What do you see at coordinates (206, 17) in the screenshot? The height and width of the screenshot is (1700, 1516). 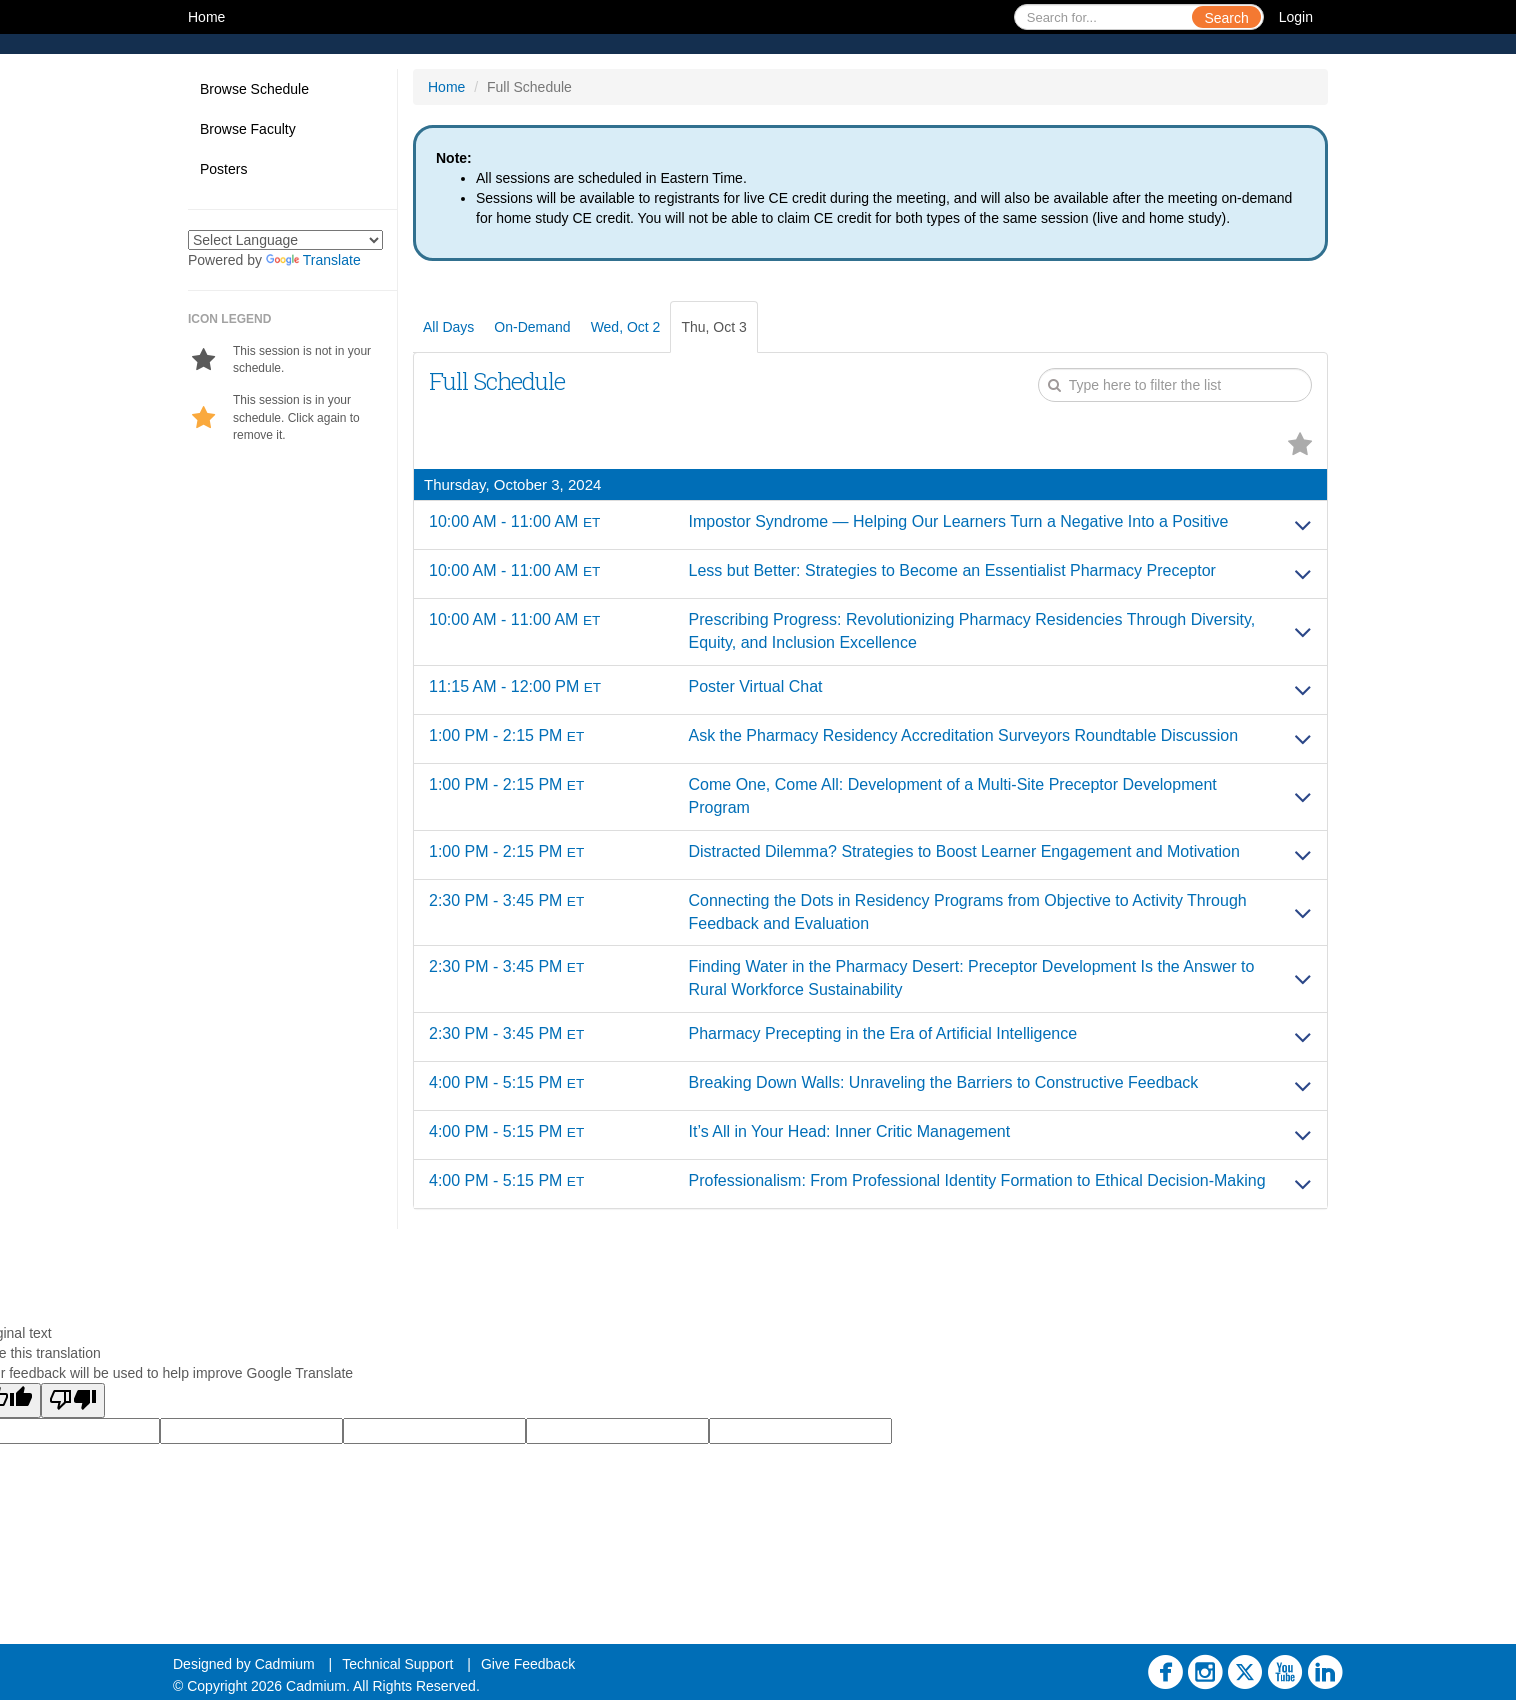 I see `Home` at bounding box center [206, 17].